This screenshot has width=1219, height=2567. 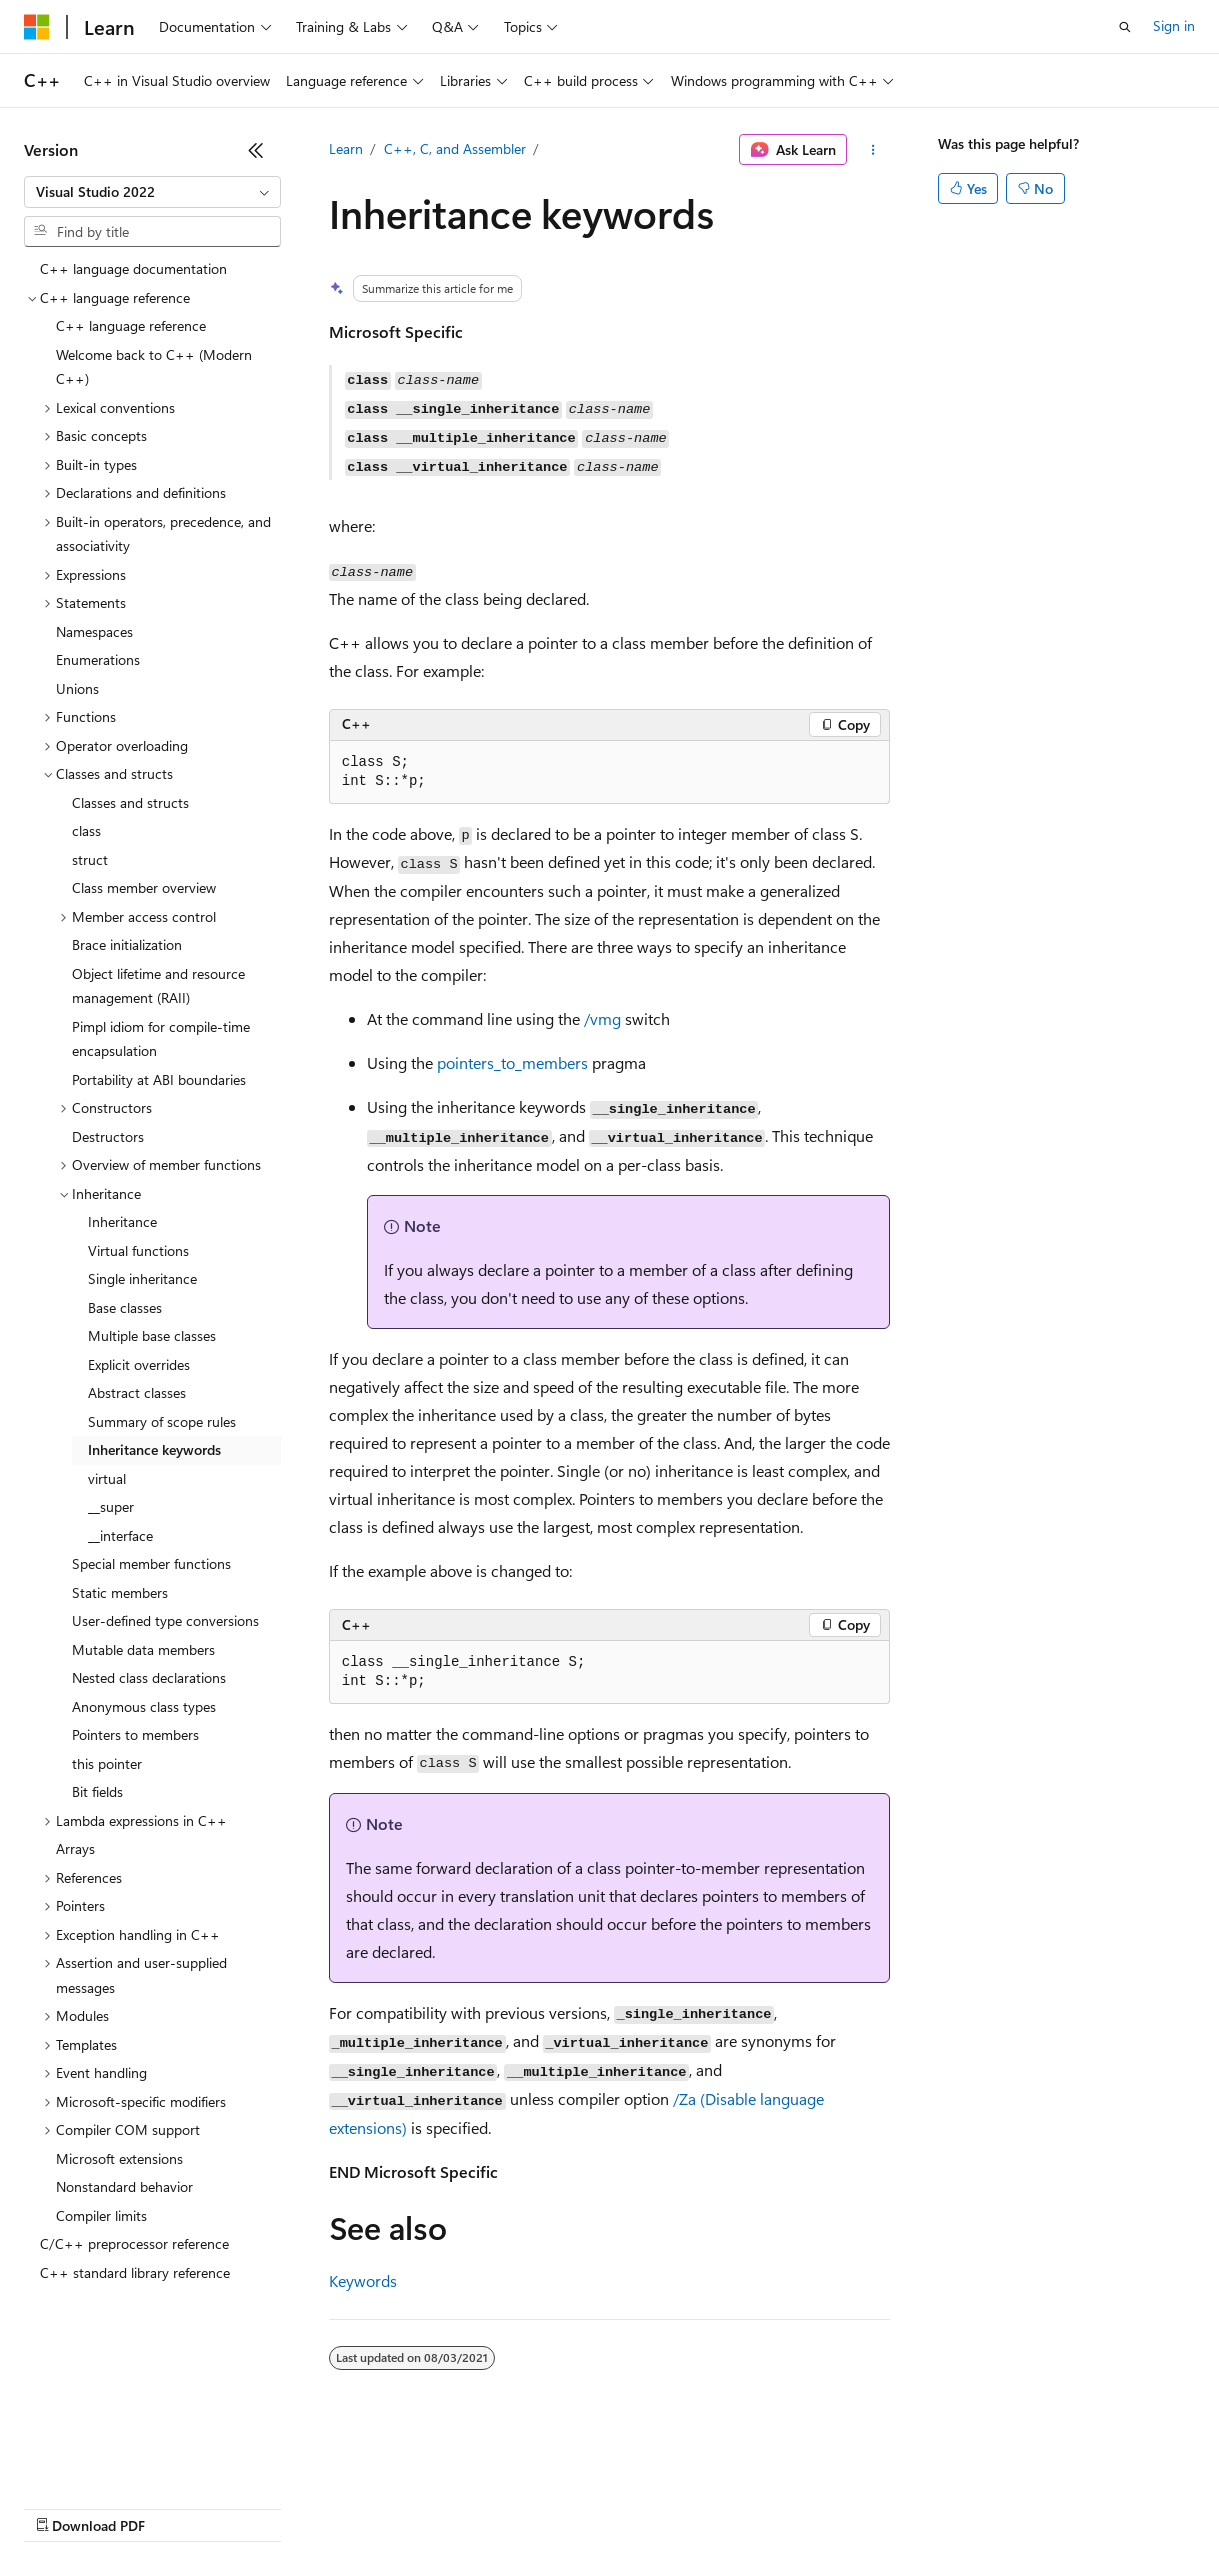 What do you see at coordinates (37, 27) in the screenshot?
I see `[Microsoft]` at bounding box center [37, 27].